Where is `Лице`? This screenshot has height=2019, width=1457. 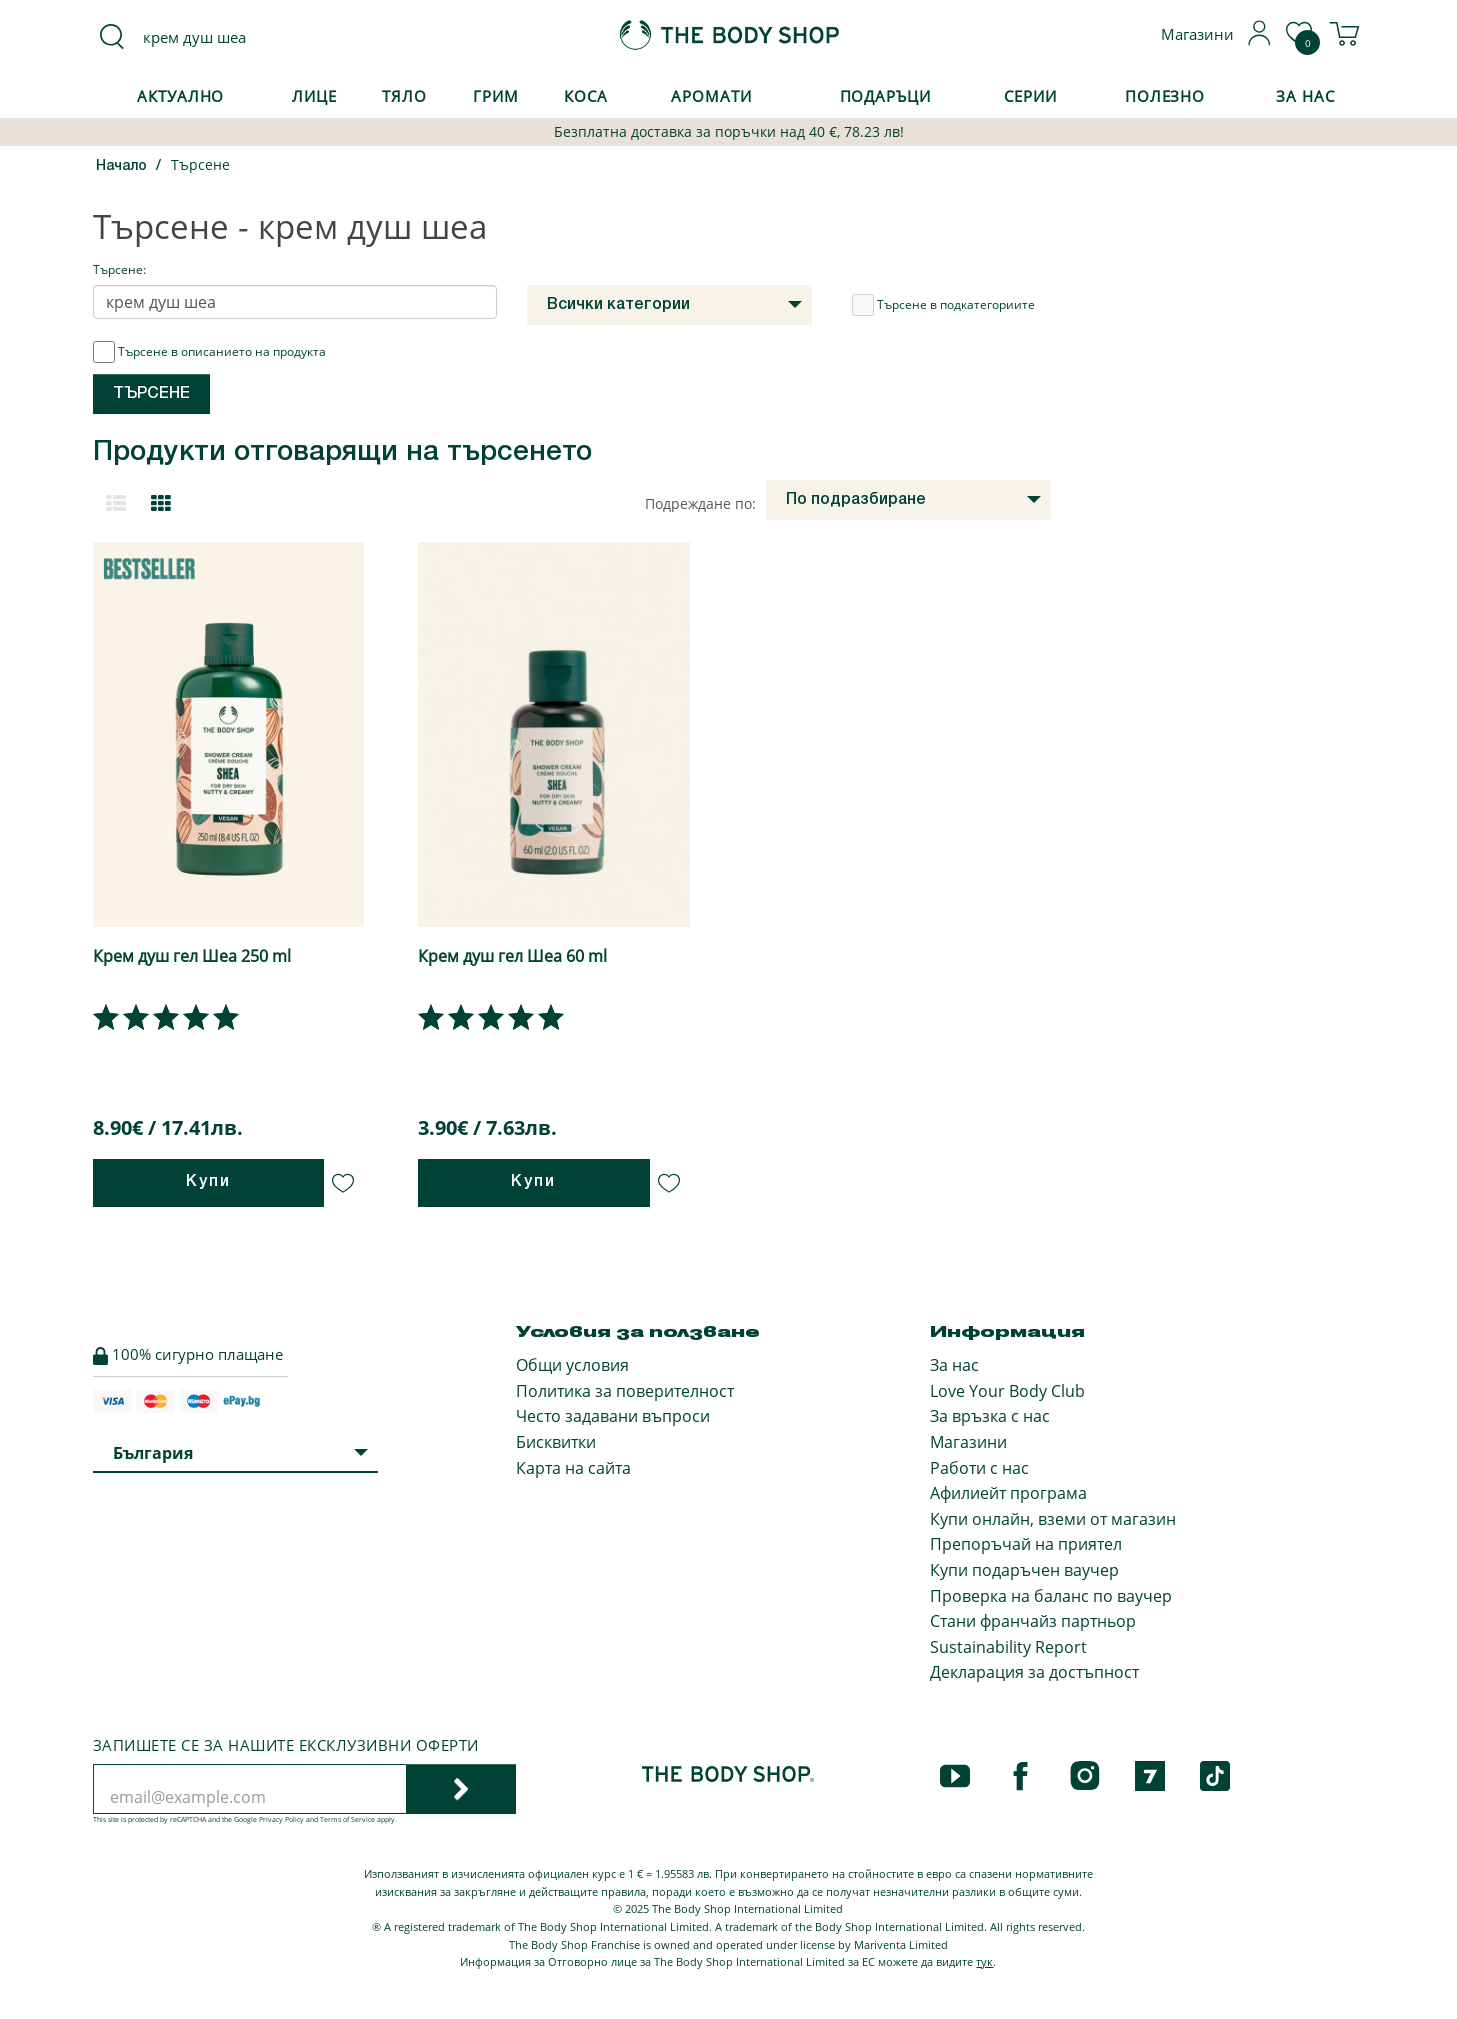
Лице is located at coordinates (314, 96).